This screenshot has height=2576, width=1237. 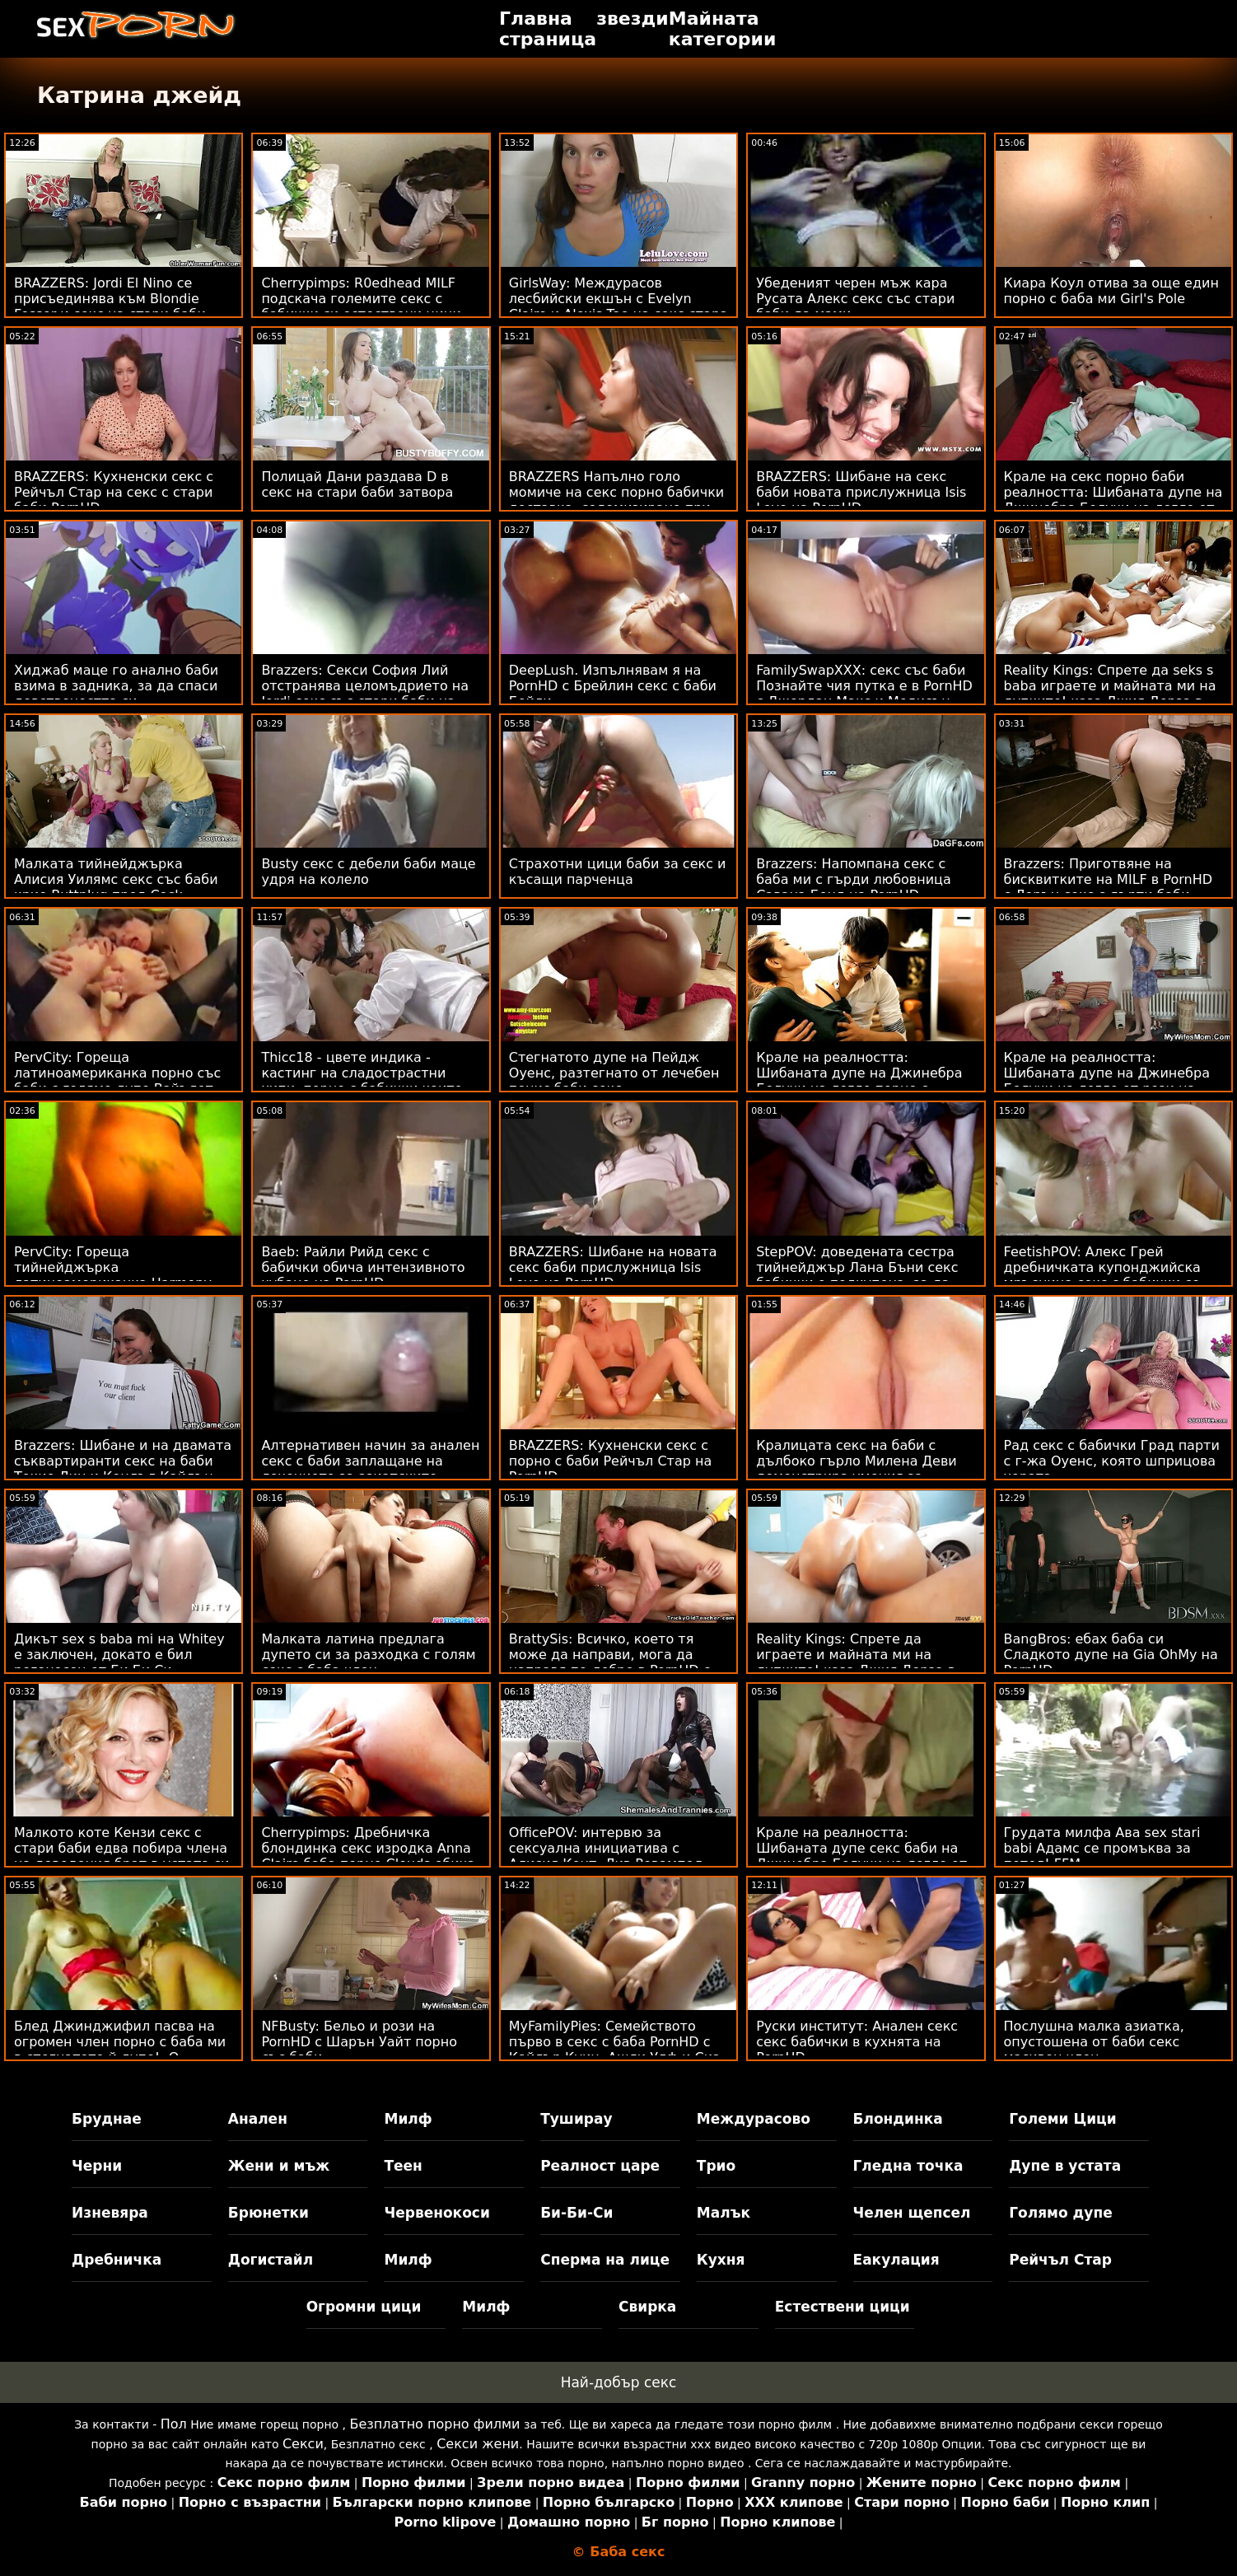 I want to click on Големи Цици, so click(x=1062, y=2119).